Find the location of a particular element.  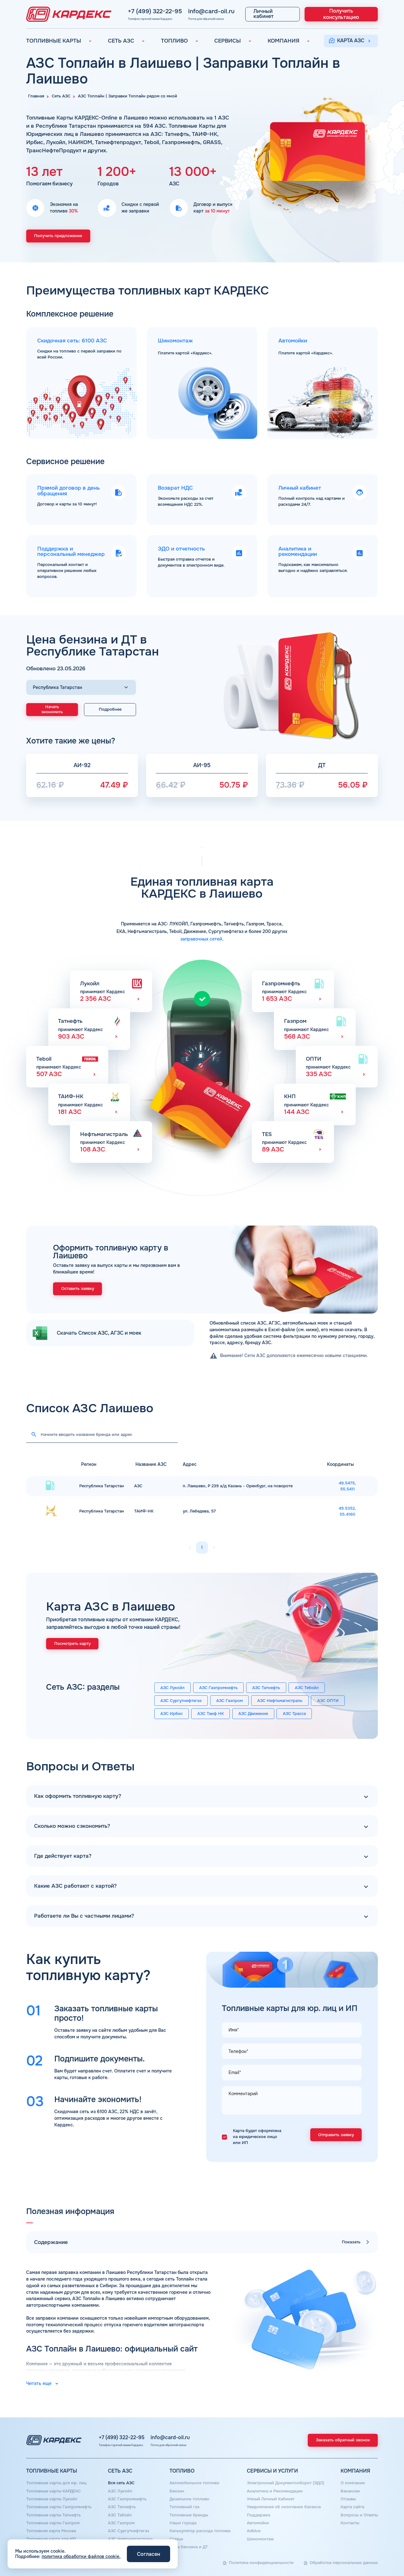

Калькулятор расхода топлива is located at coordinates (199, 2530).